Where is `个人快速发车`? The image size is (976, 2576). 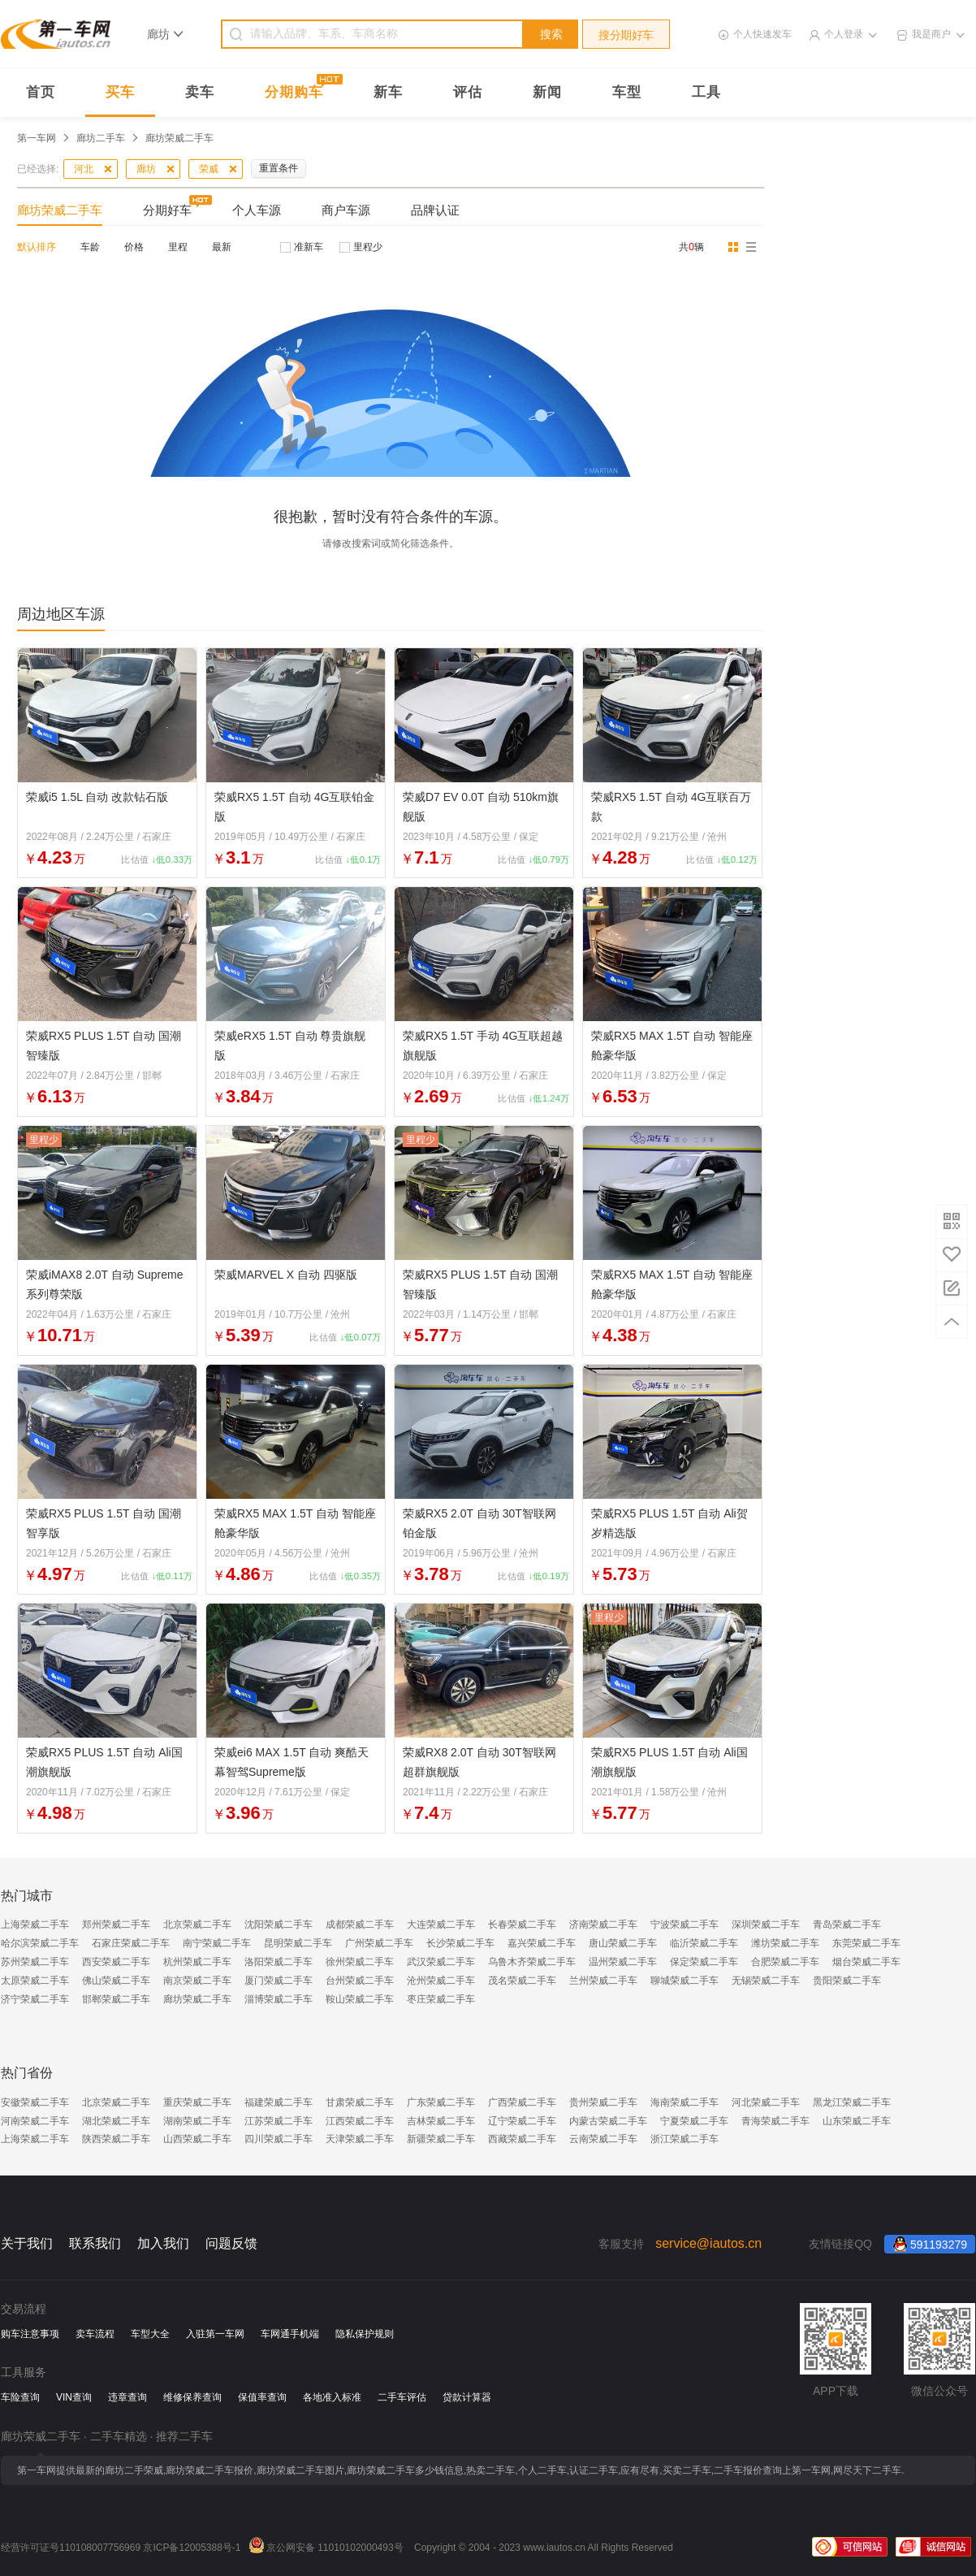 个人快速发车 is located at coordinates (762, 34).